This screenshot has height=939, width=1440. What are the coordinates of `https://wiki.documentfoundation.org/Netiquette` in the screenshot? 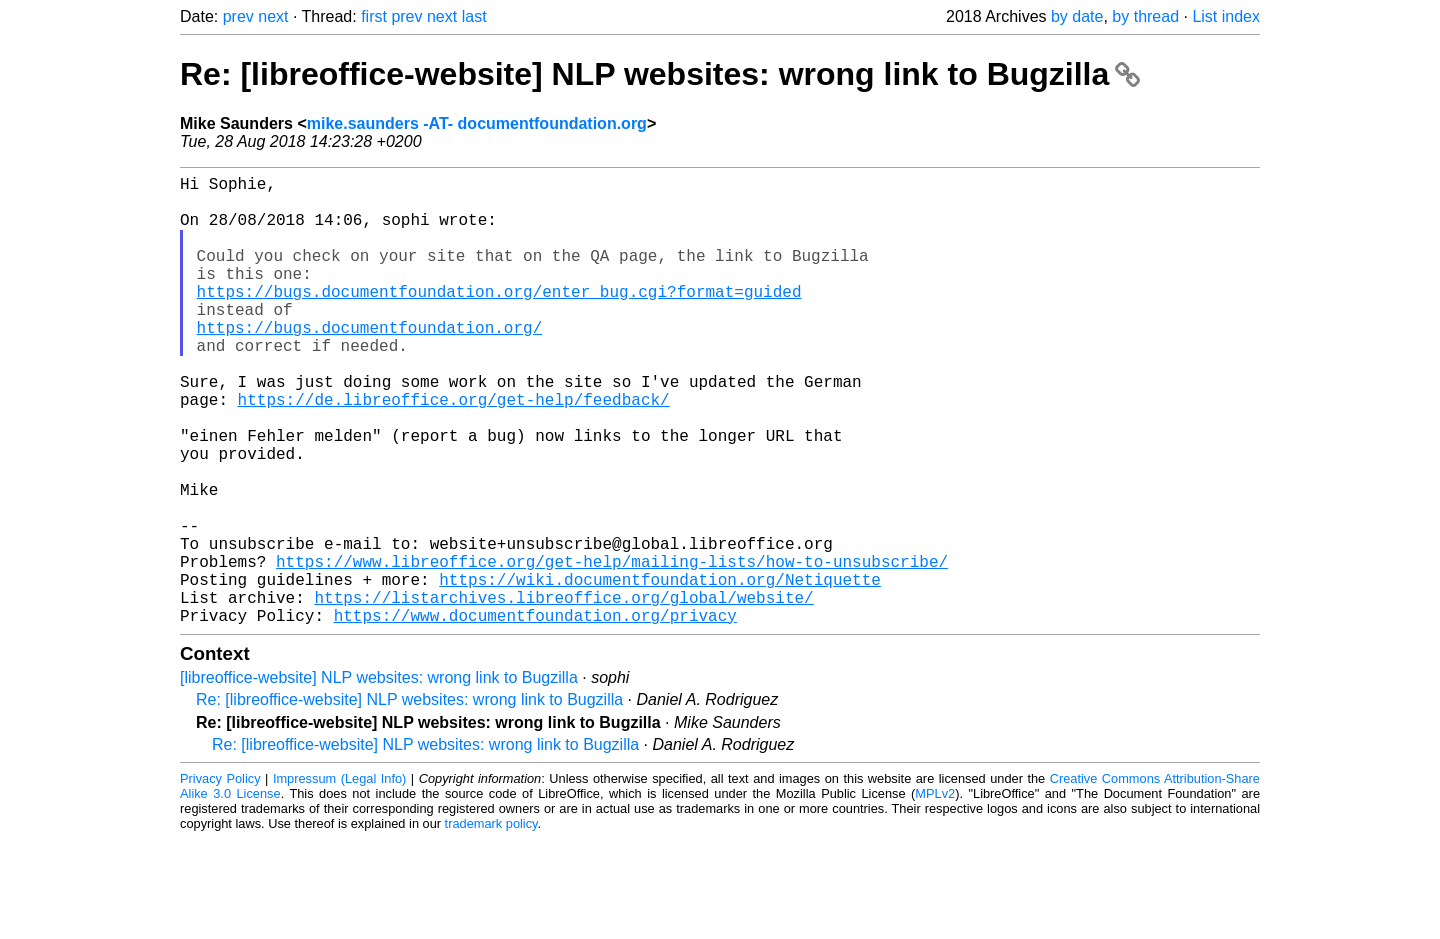 It's located at (660, 671).